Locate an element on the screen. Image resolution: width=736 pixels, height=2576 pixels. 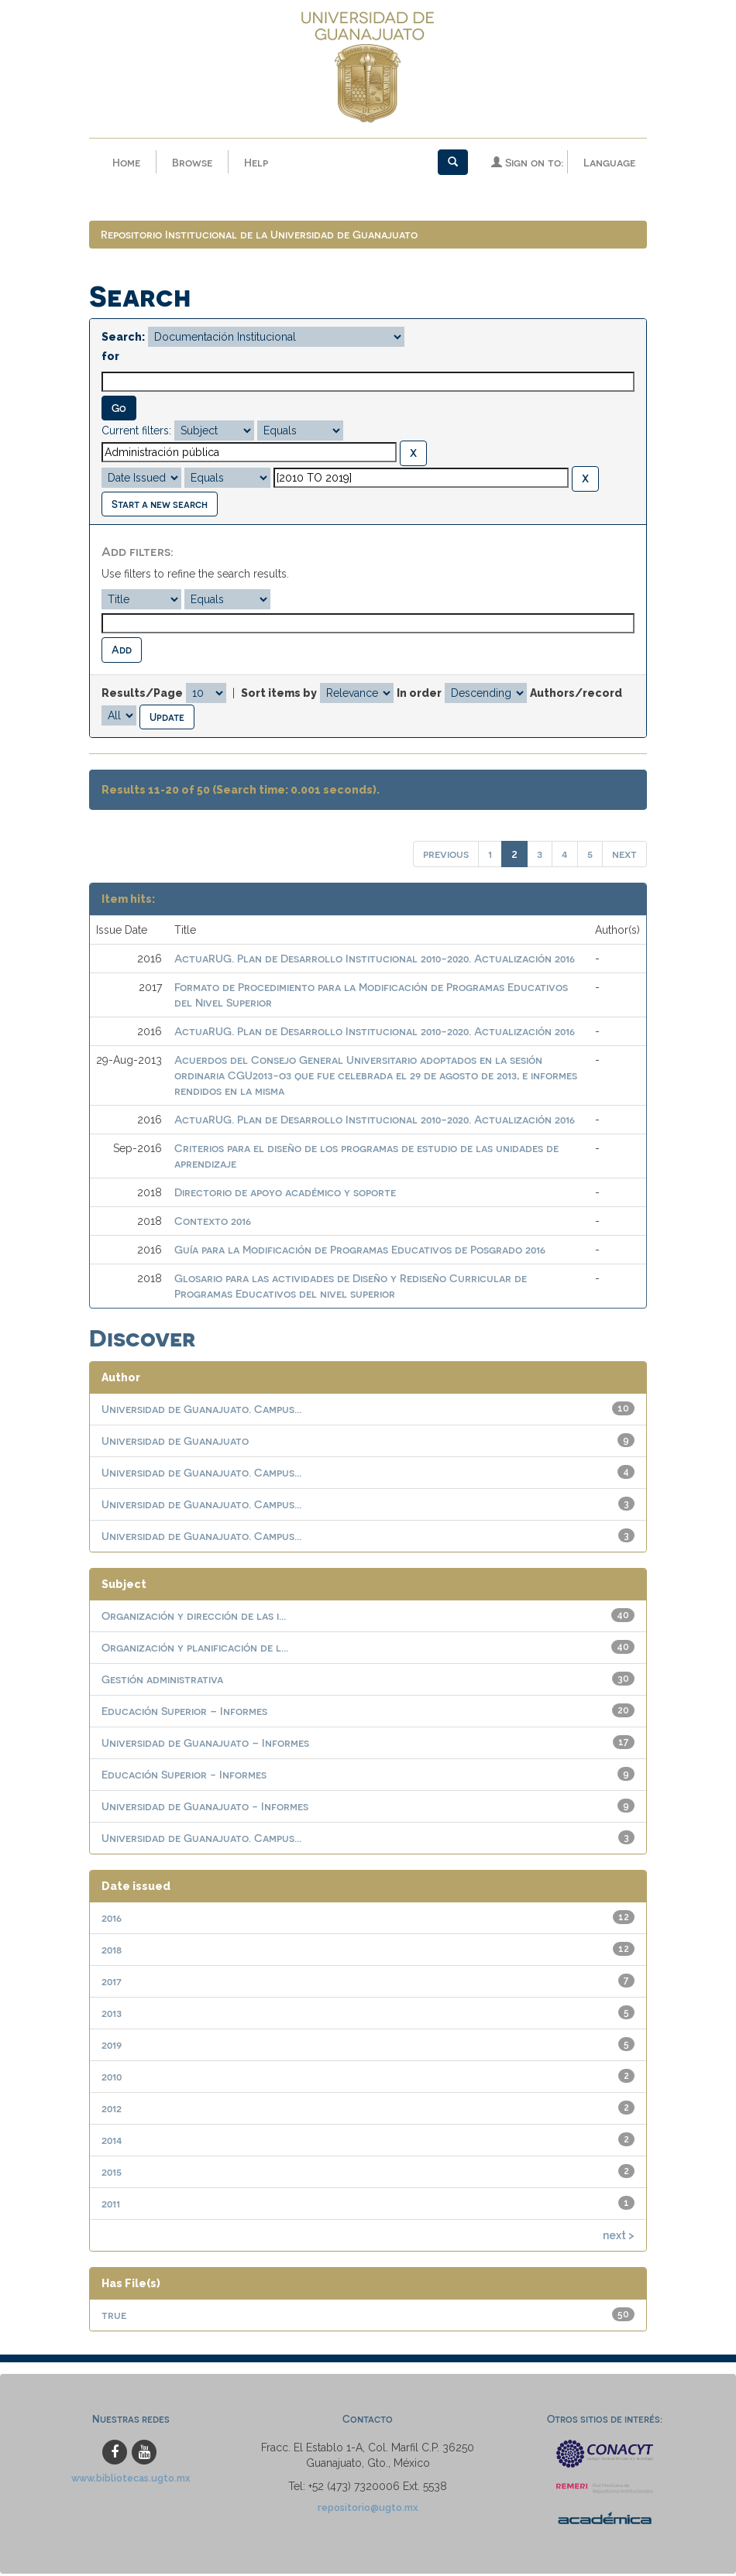
2019 is located at coordinates (111, 2044).